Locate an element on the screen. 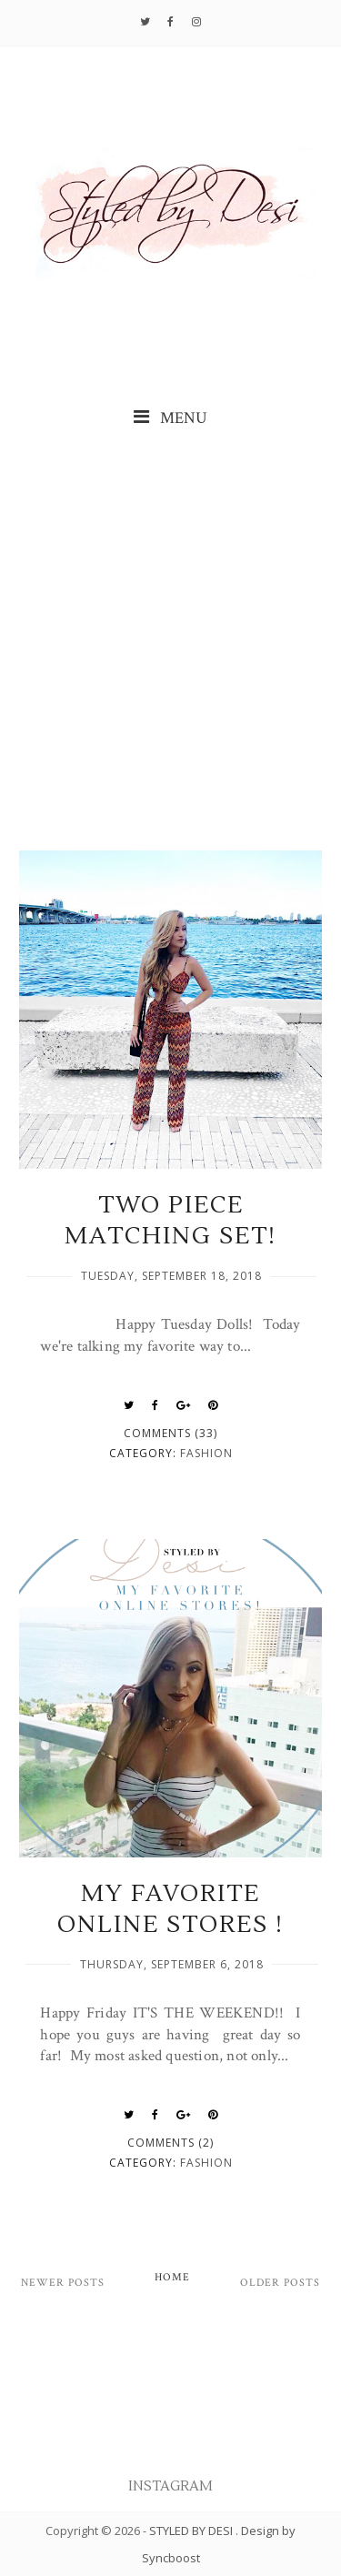 The image size is (341, 2576). Home is located at coordinates (172, 2277).